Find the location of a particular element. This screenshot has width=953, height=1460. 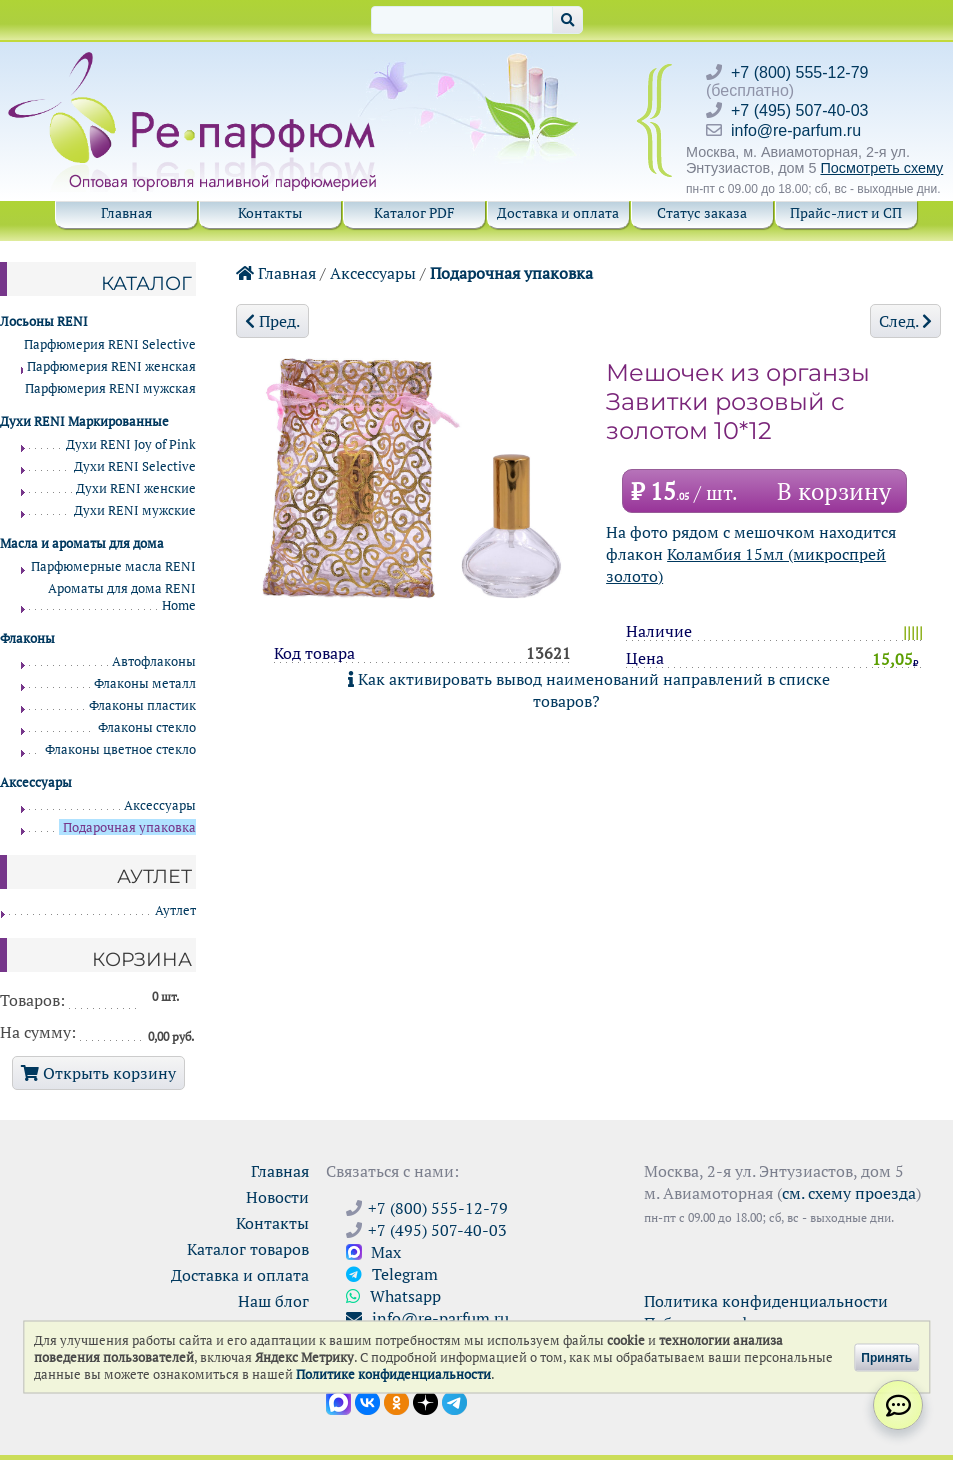

[Открыть страницу Ре-парфюм в Одноклассниках] is located at coordinates (396, 1401).